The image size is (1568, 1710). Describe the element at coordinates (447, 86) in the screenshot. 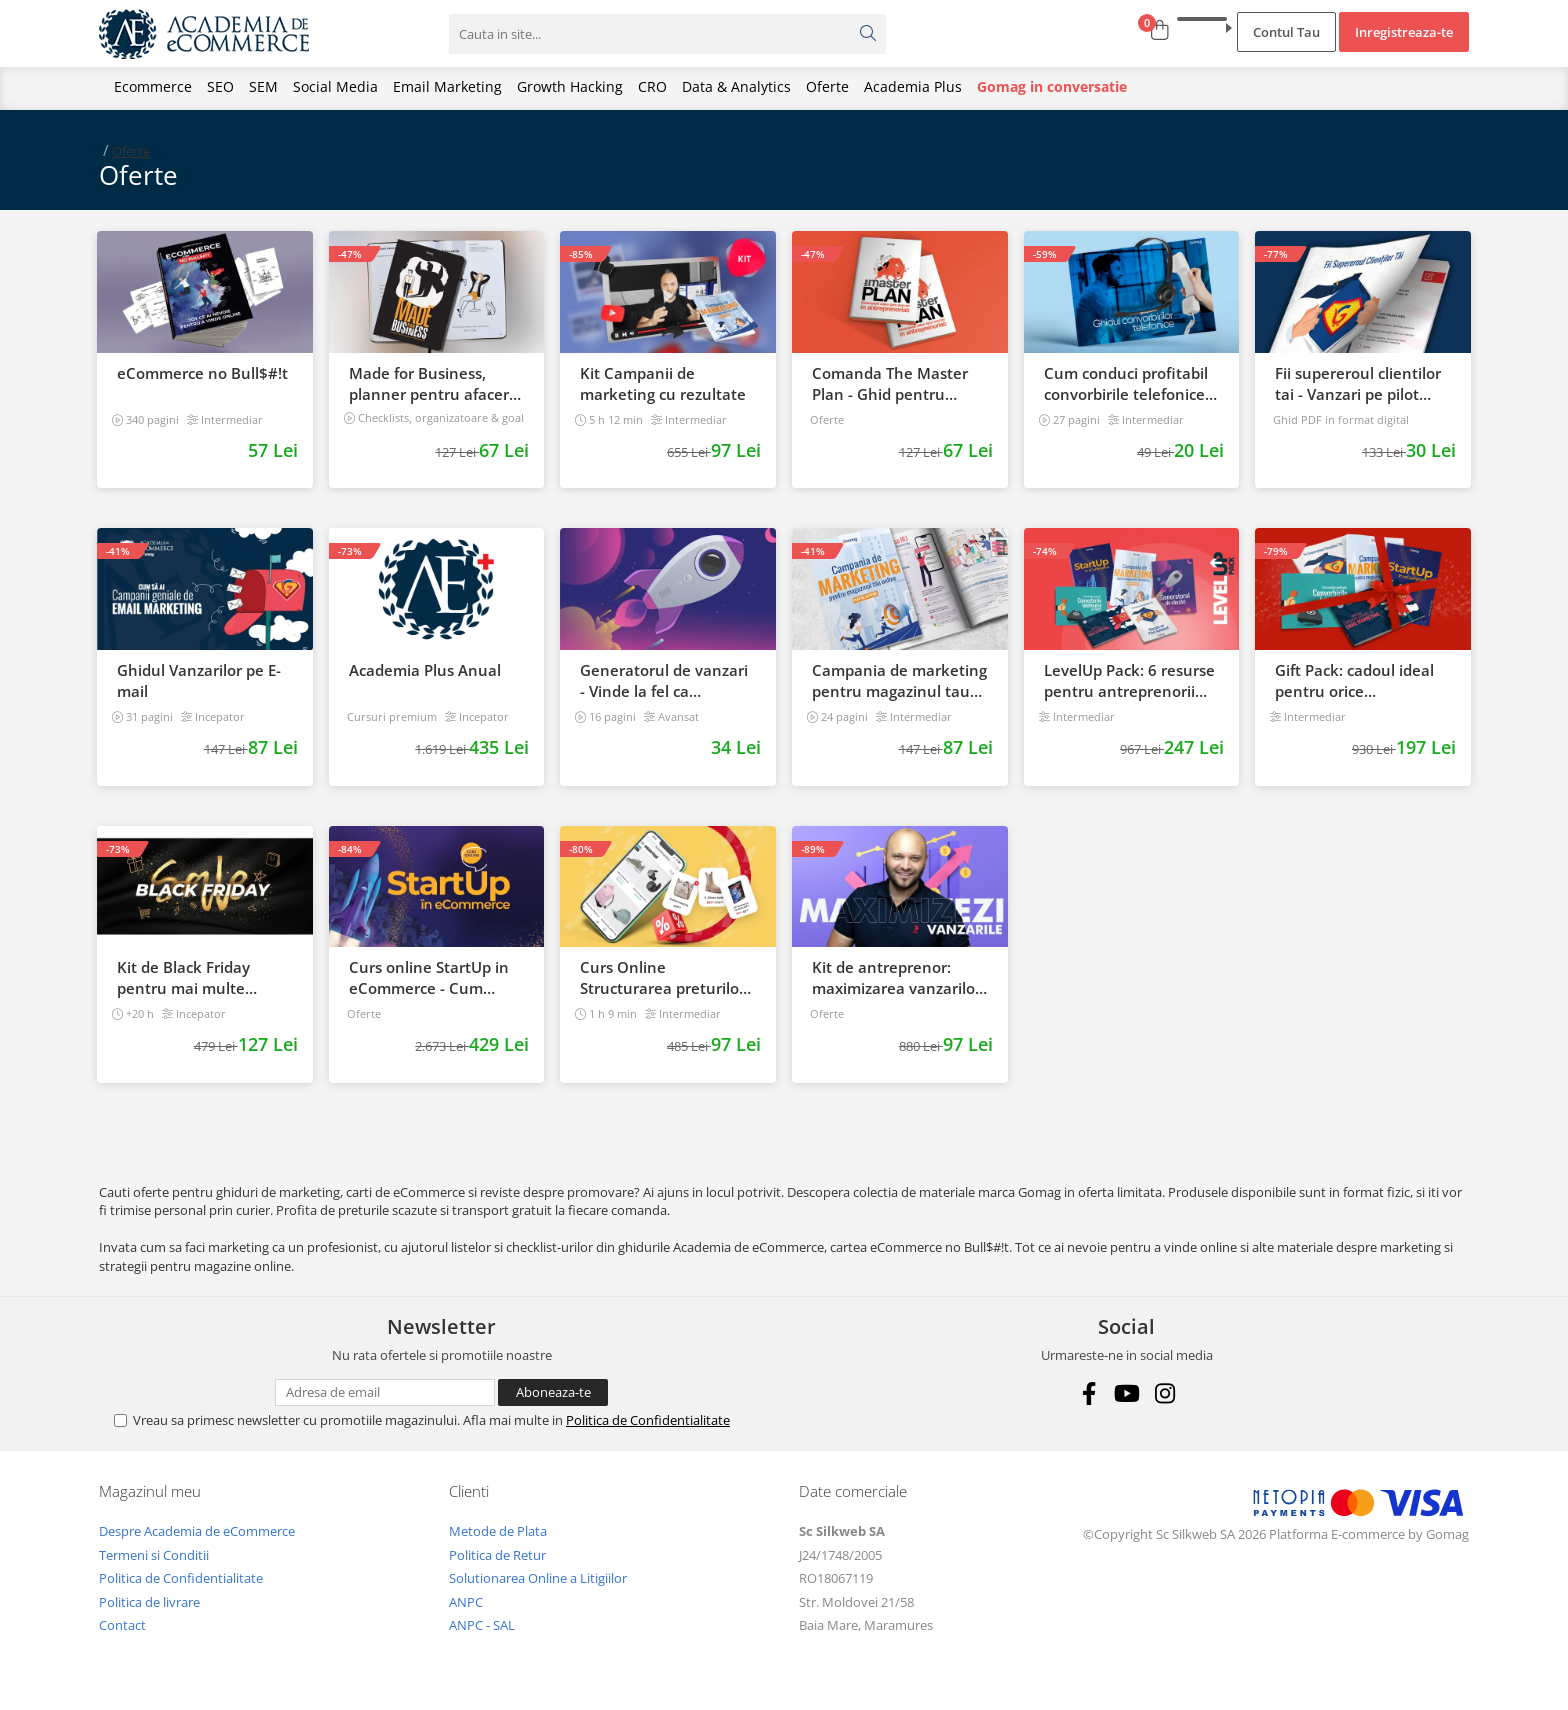

I see `Email Marketing` at that location.